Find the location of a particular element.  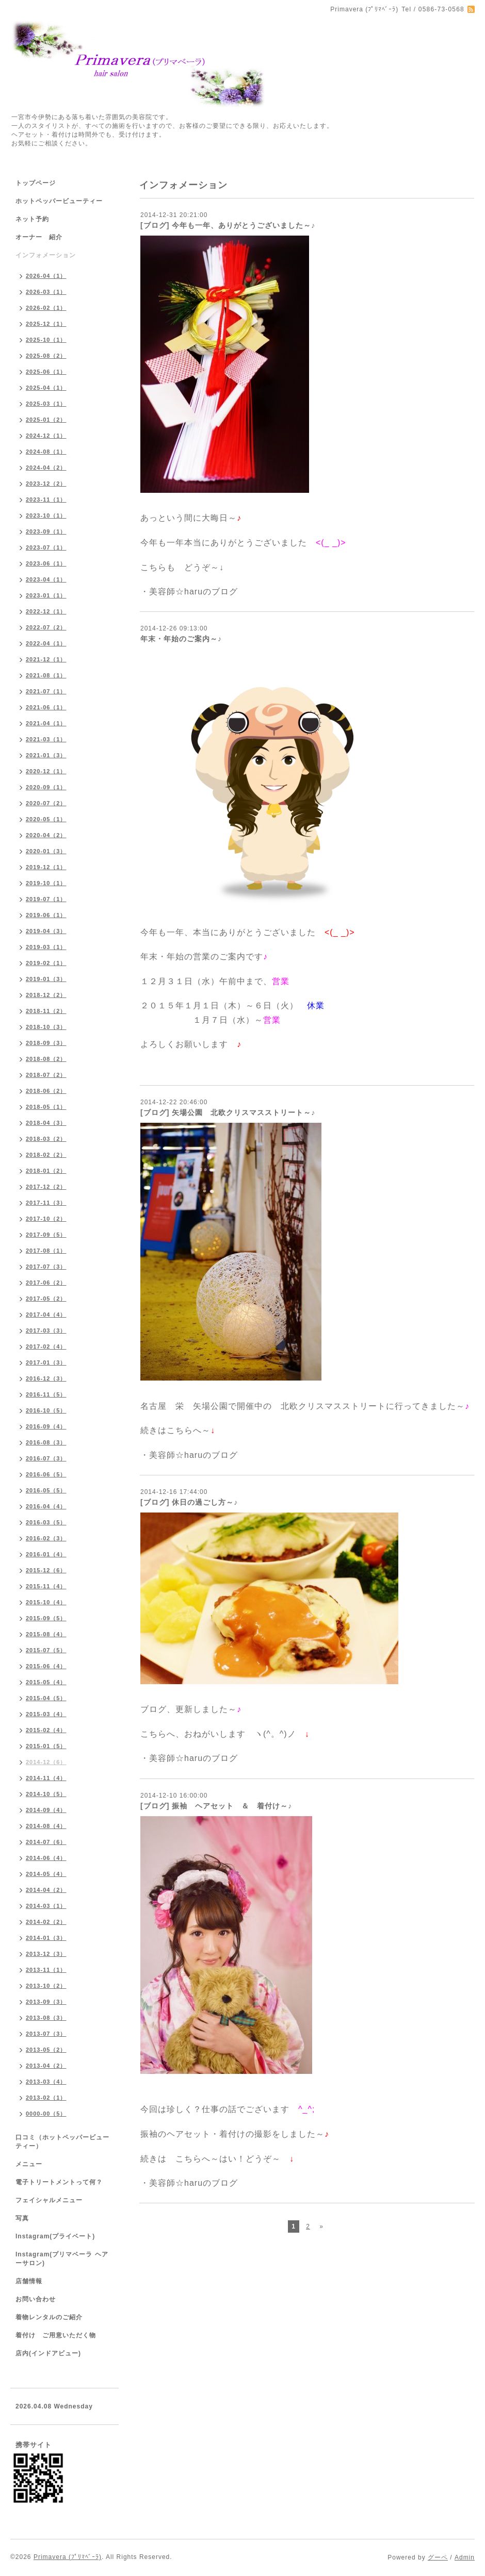

グーペ is located at coordinates (438, 2557).